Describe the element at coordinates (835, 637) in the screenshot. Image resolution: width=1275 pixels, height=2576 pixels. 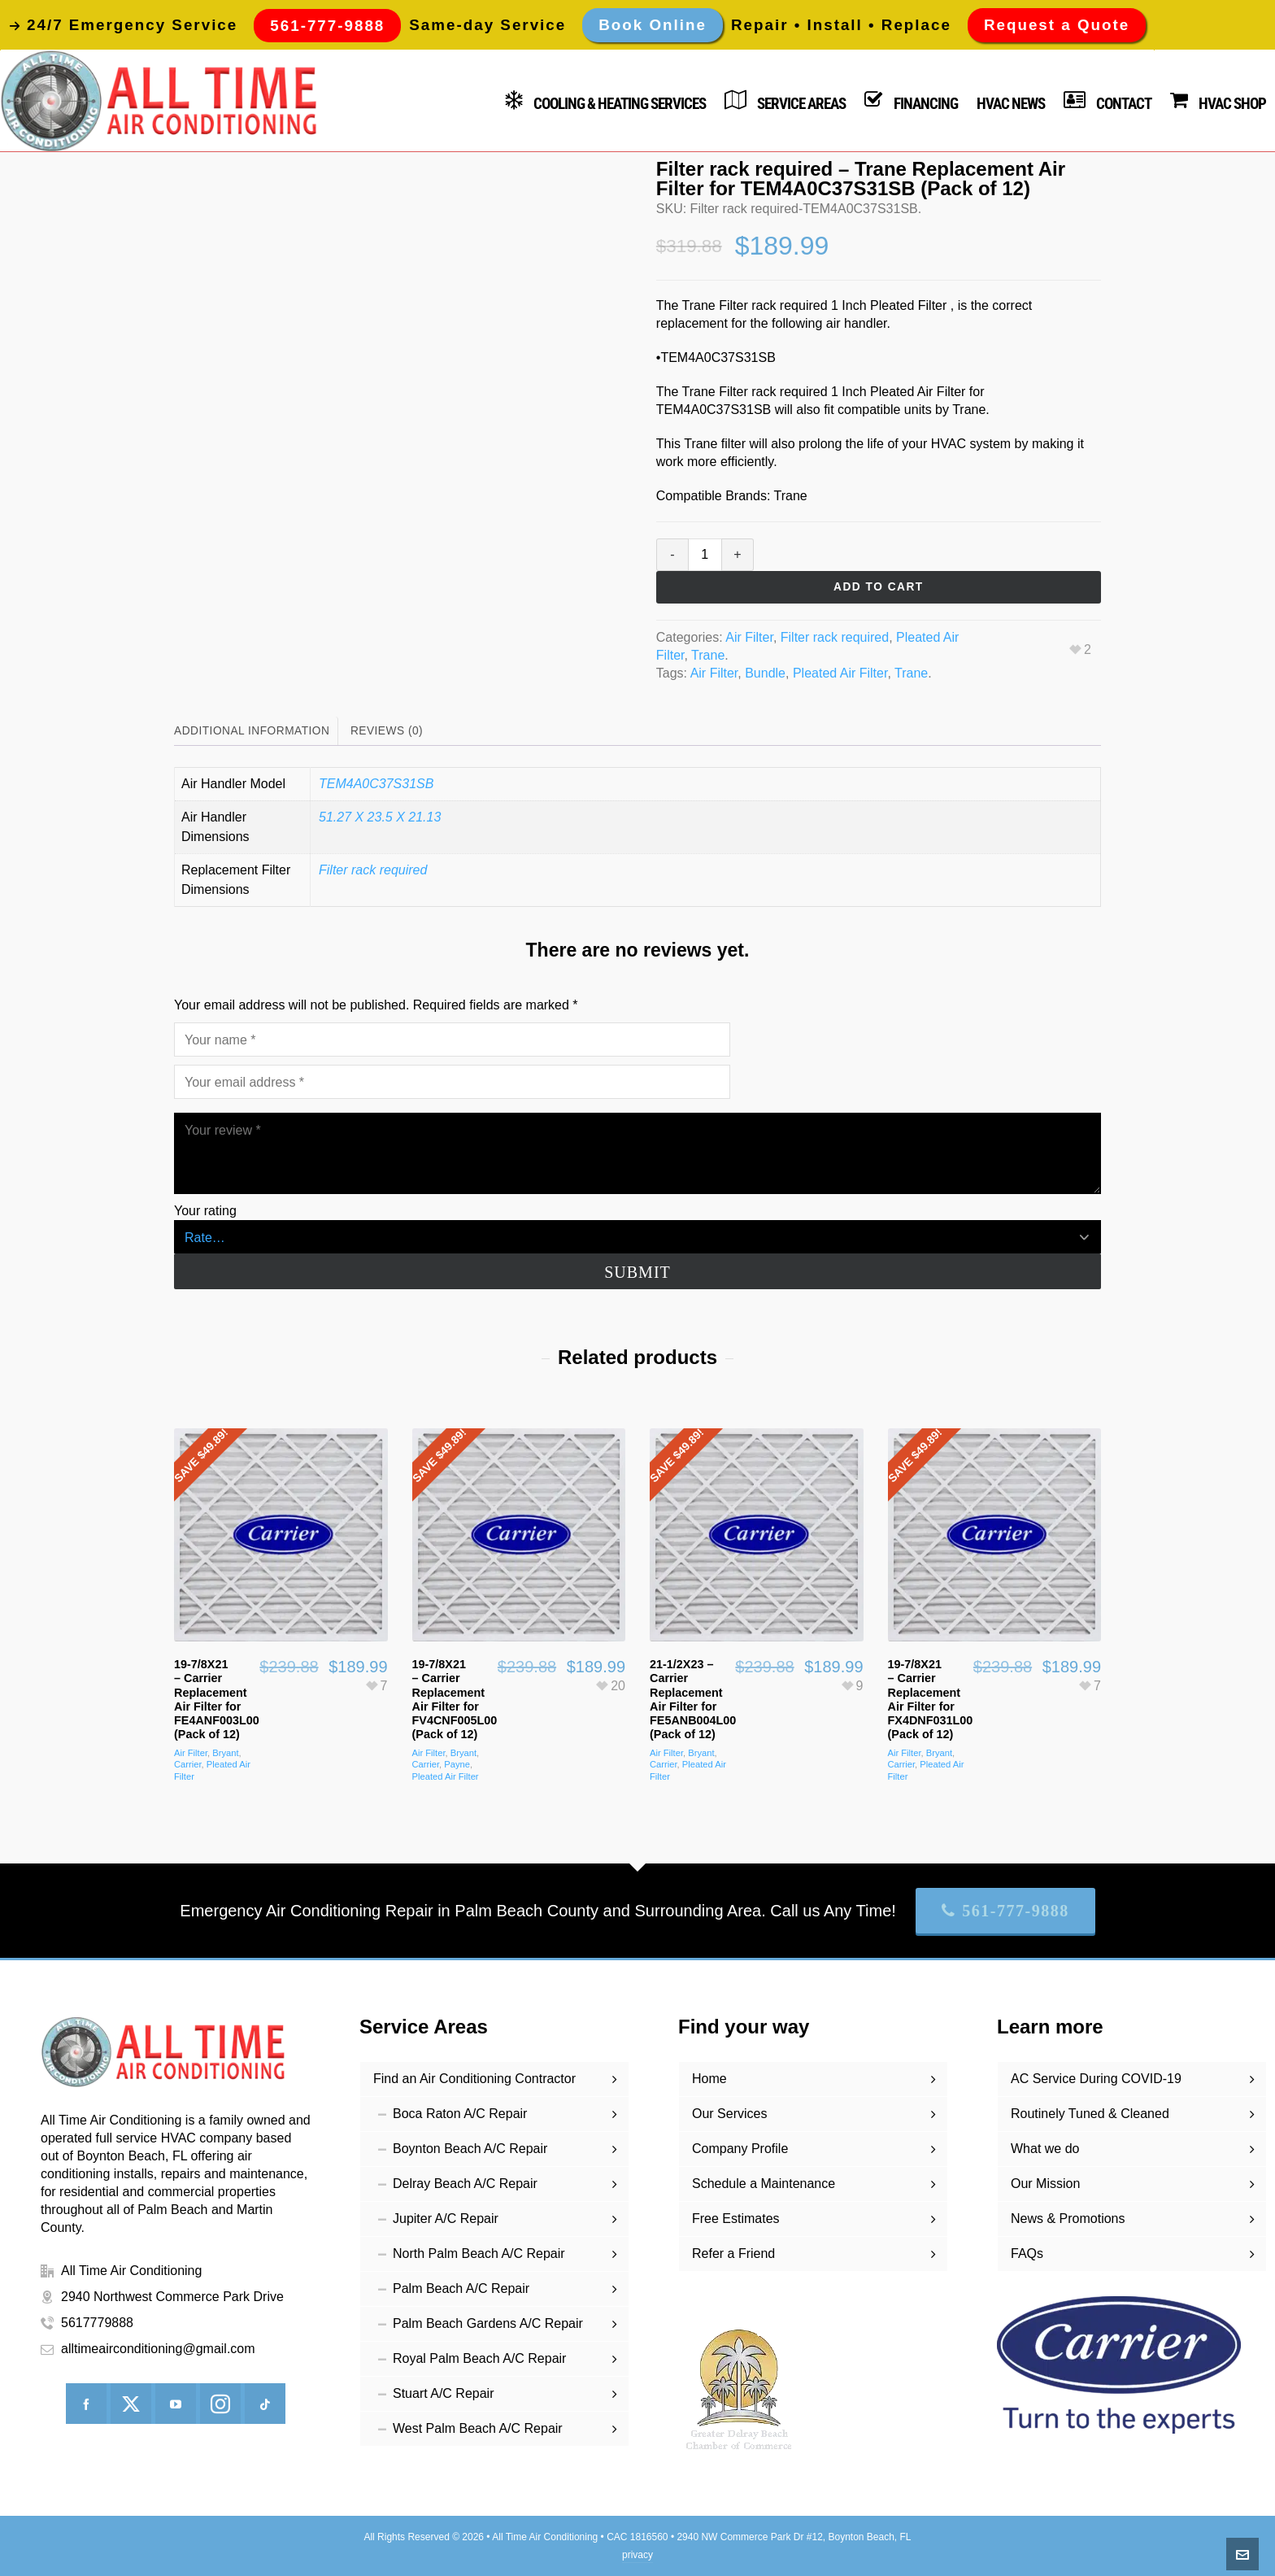
I see `Filter rack required` at that location.